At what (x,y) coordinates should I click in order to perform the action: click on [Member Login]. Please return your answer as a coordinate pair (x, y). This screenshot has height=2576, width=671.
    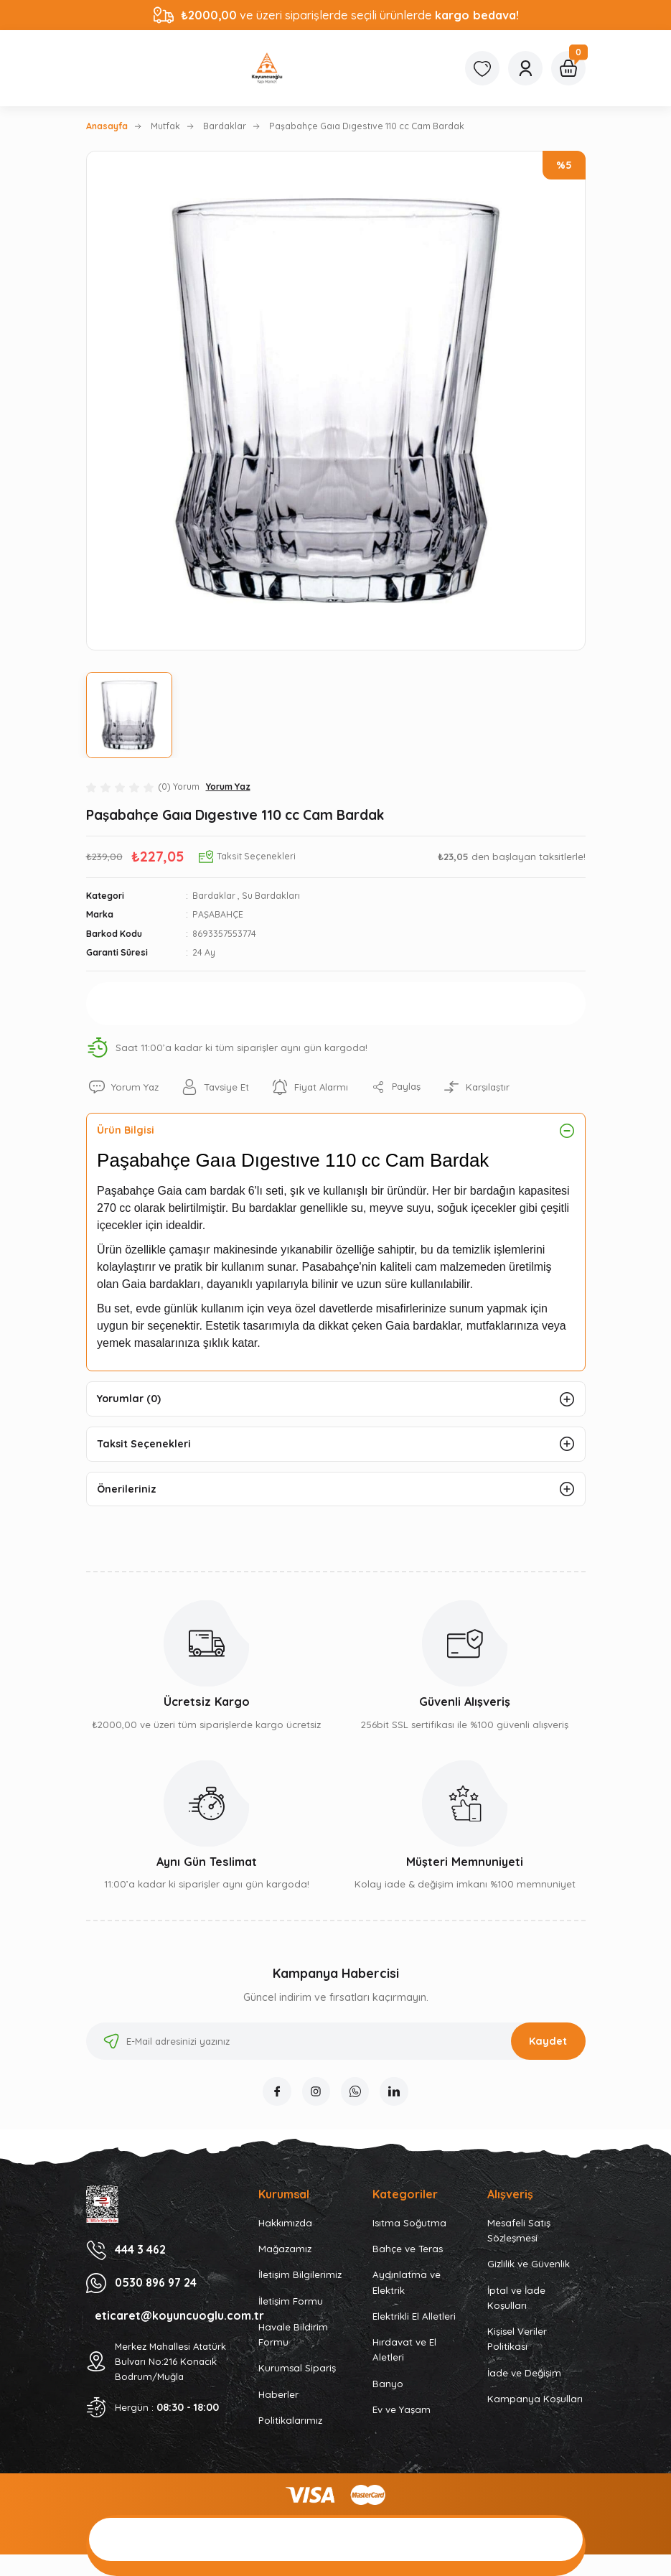
    Looking at the image, I should click on (525, 68).